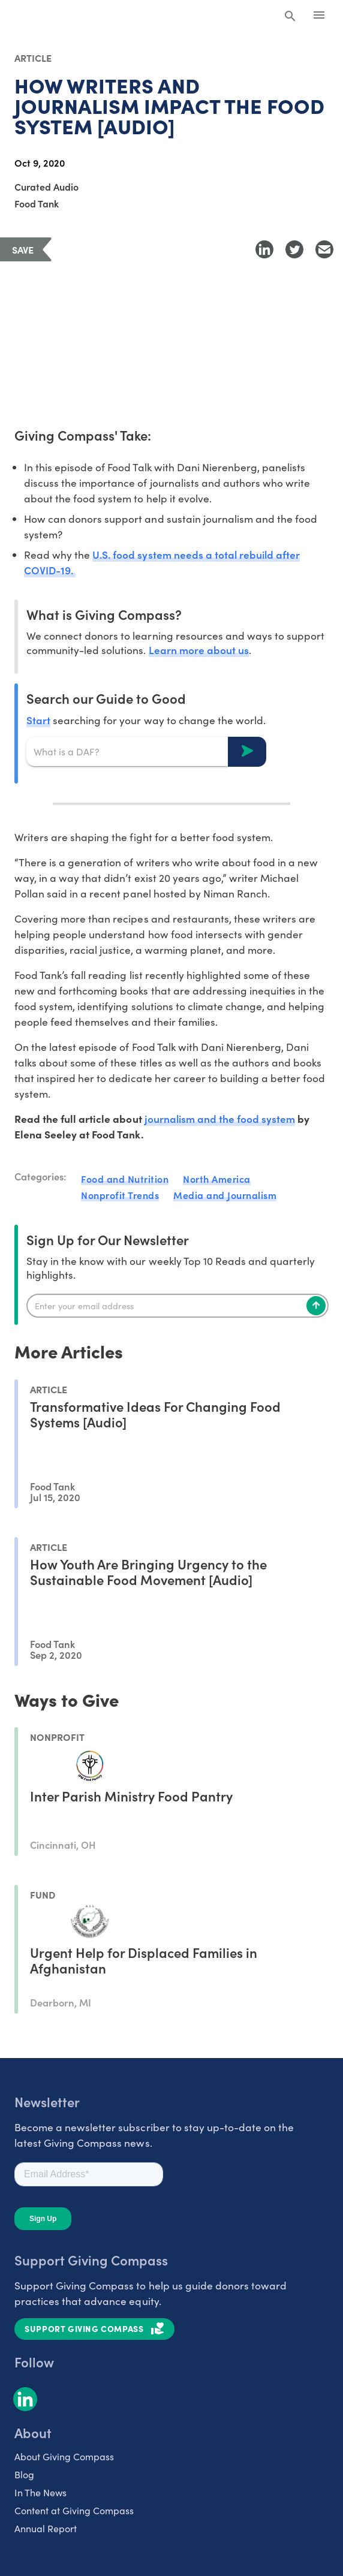  I want to click on journalism and the food system, so click(220, 1118).